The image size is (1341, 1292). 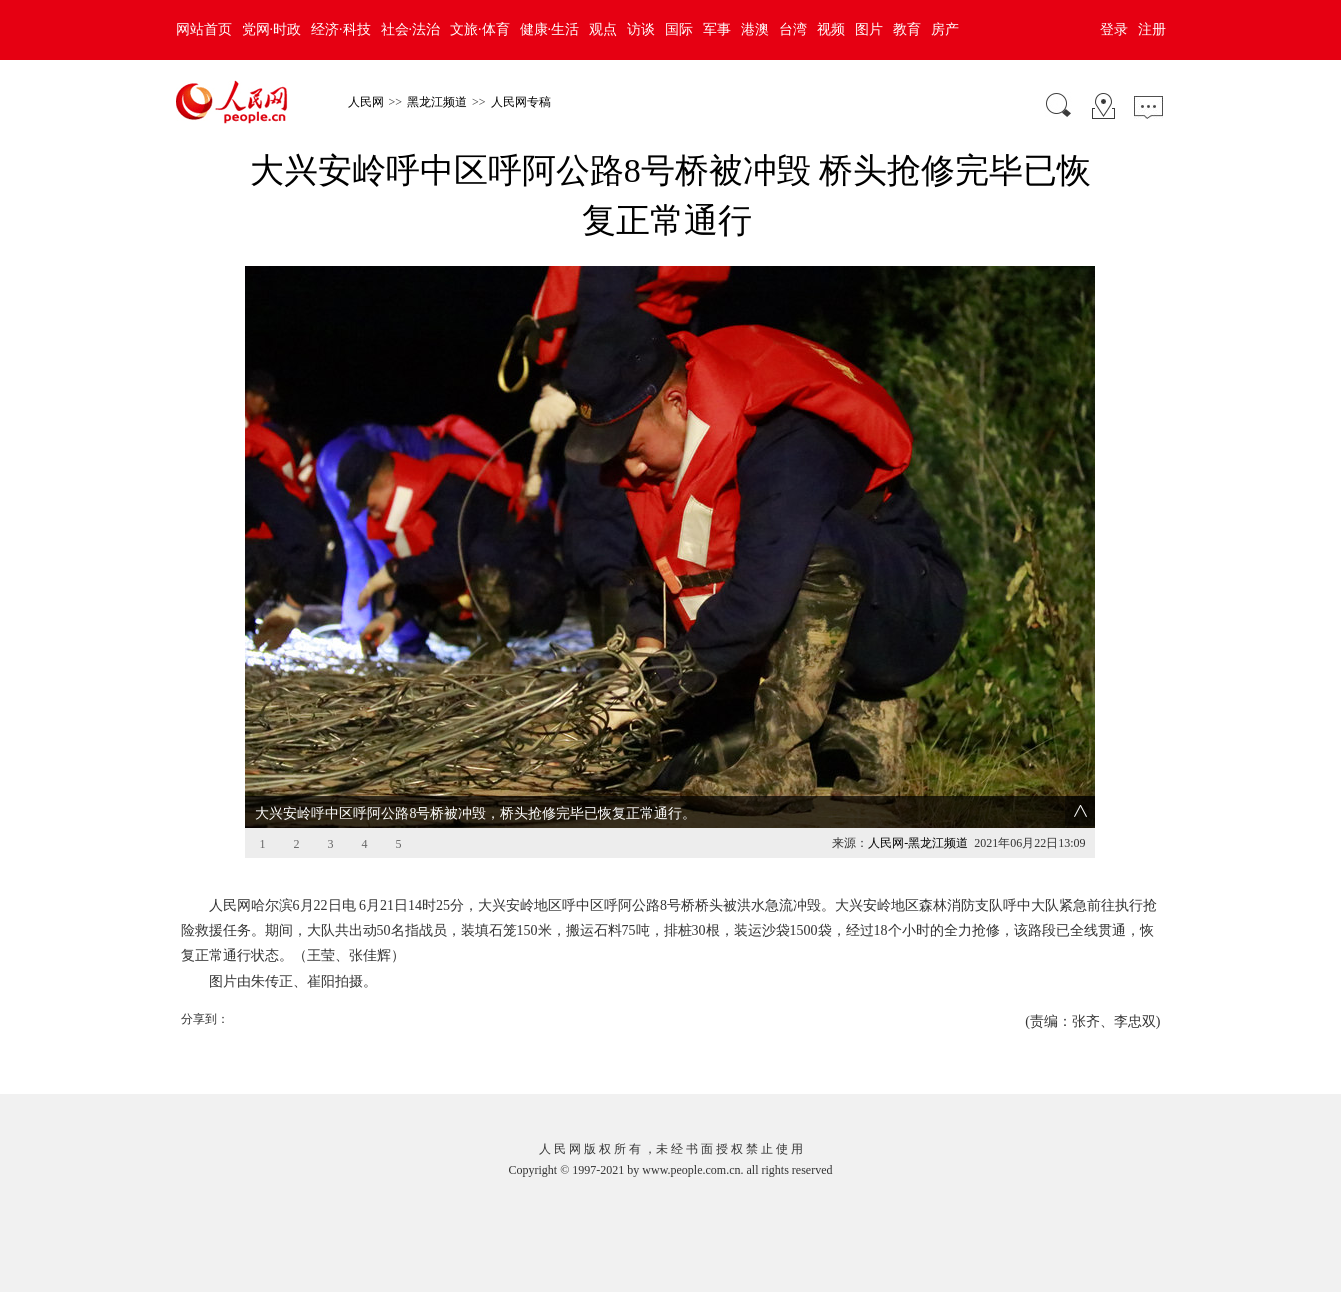 What do you see at coordinates (411, 29) in the screenshot?
I see `社会·法治` at bounding box center [411, 29].